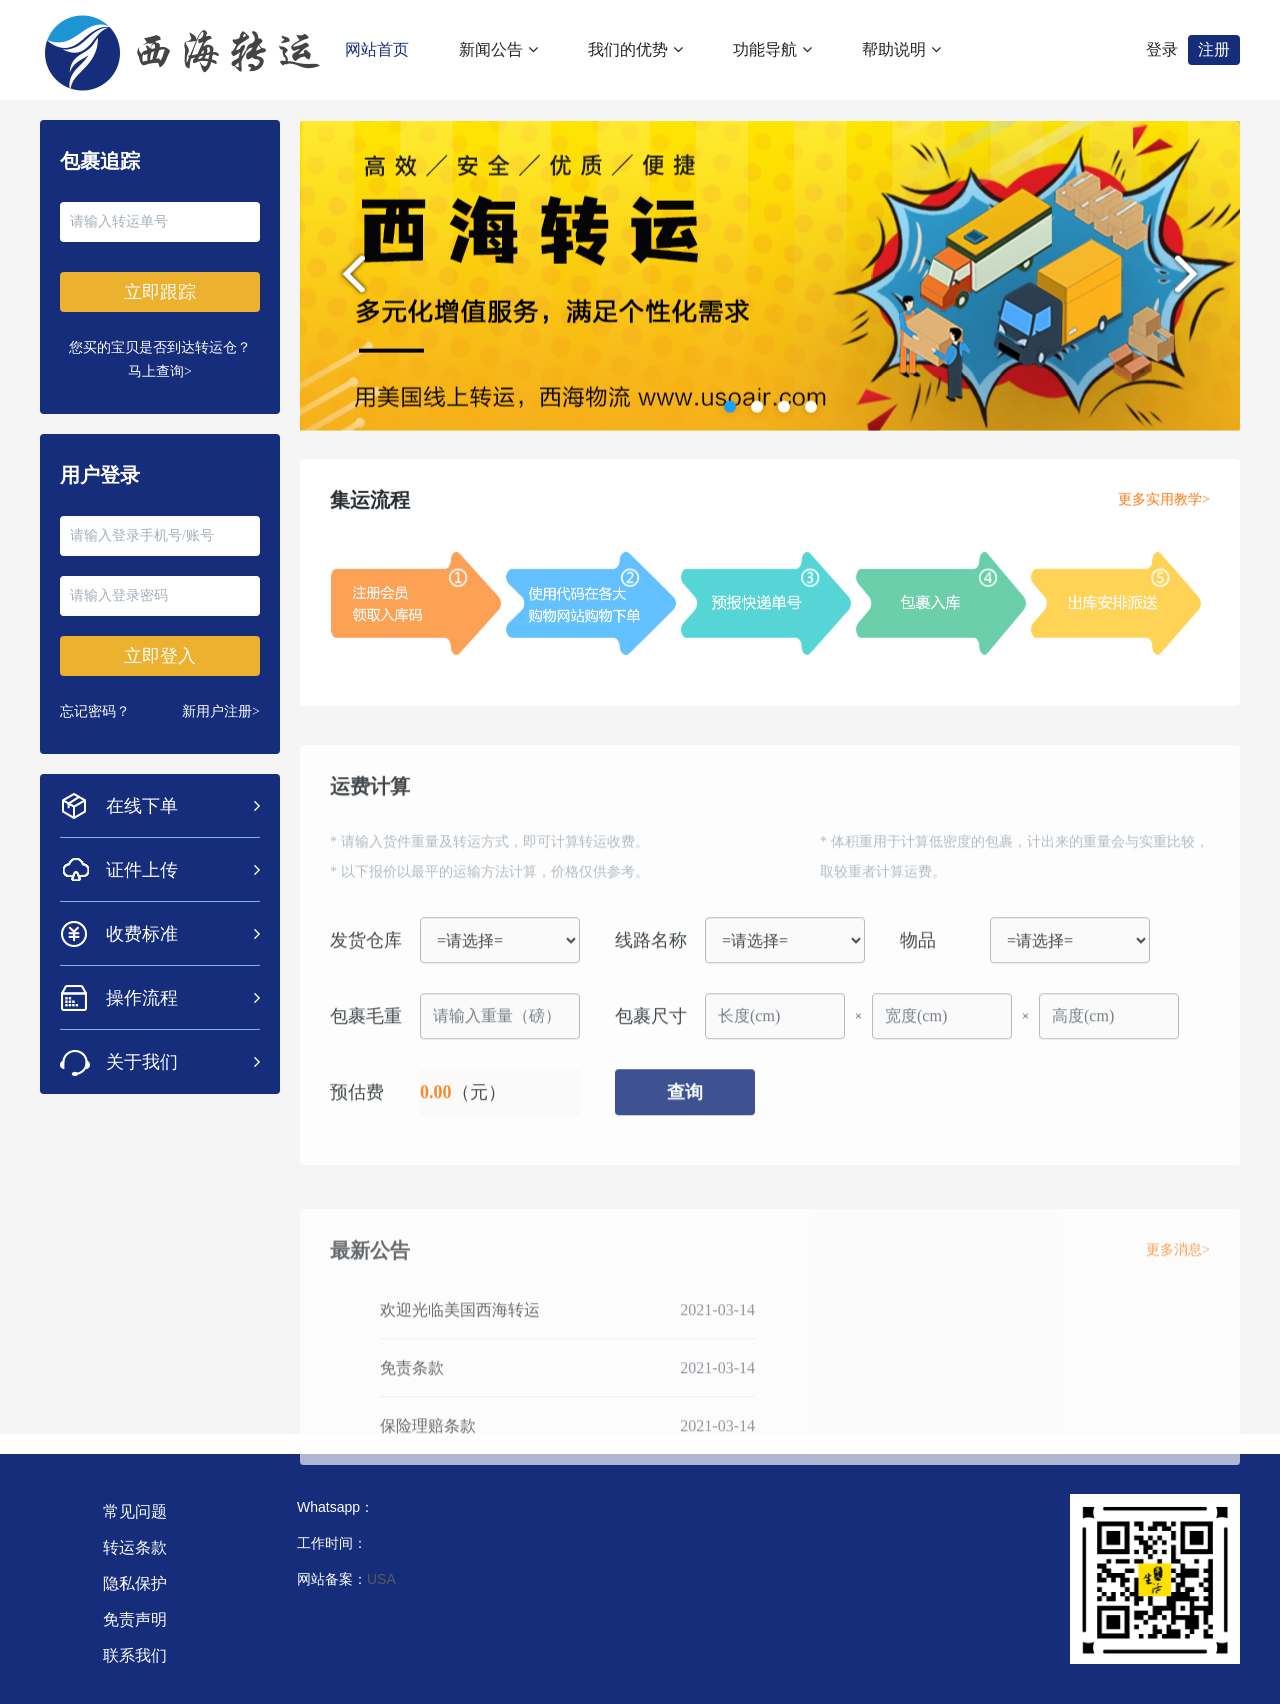  Describe the element at coordinates (160, 292) in the screenshot. I see `立即跟踪` at that location.